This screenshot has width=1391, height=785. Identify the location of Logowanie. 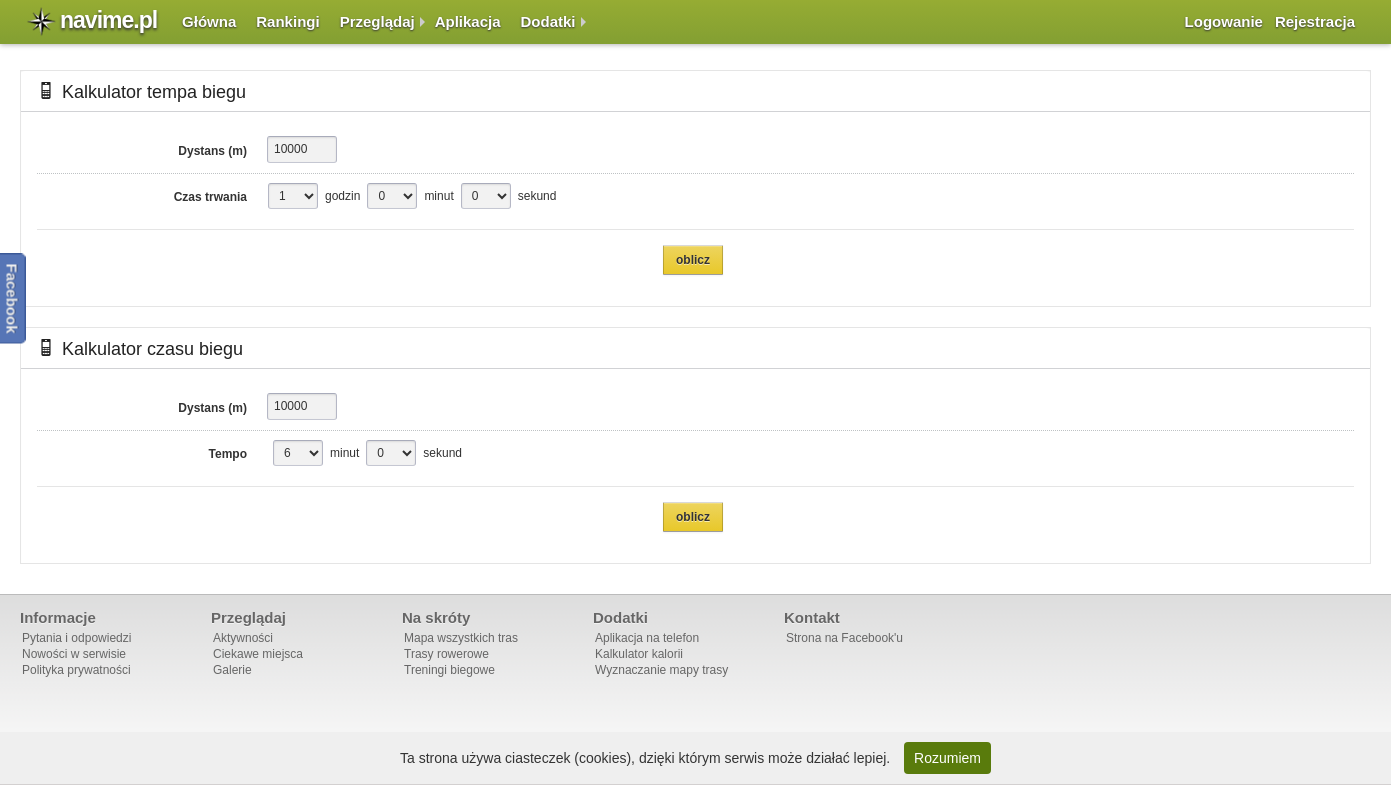
(1224, 21).